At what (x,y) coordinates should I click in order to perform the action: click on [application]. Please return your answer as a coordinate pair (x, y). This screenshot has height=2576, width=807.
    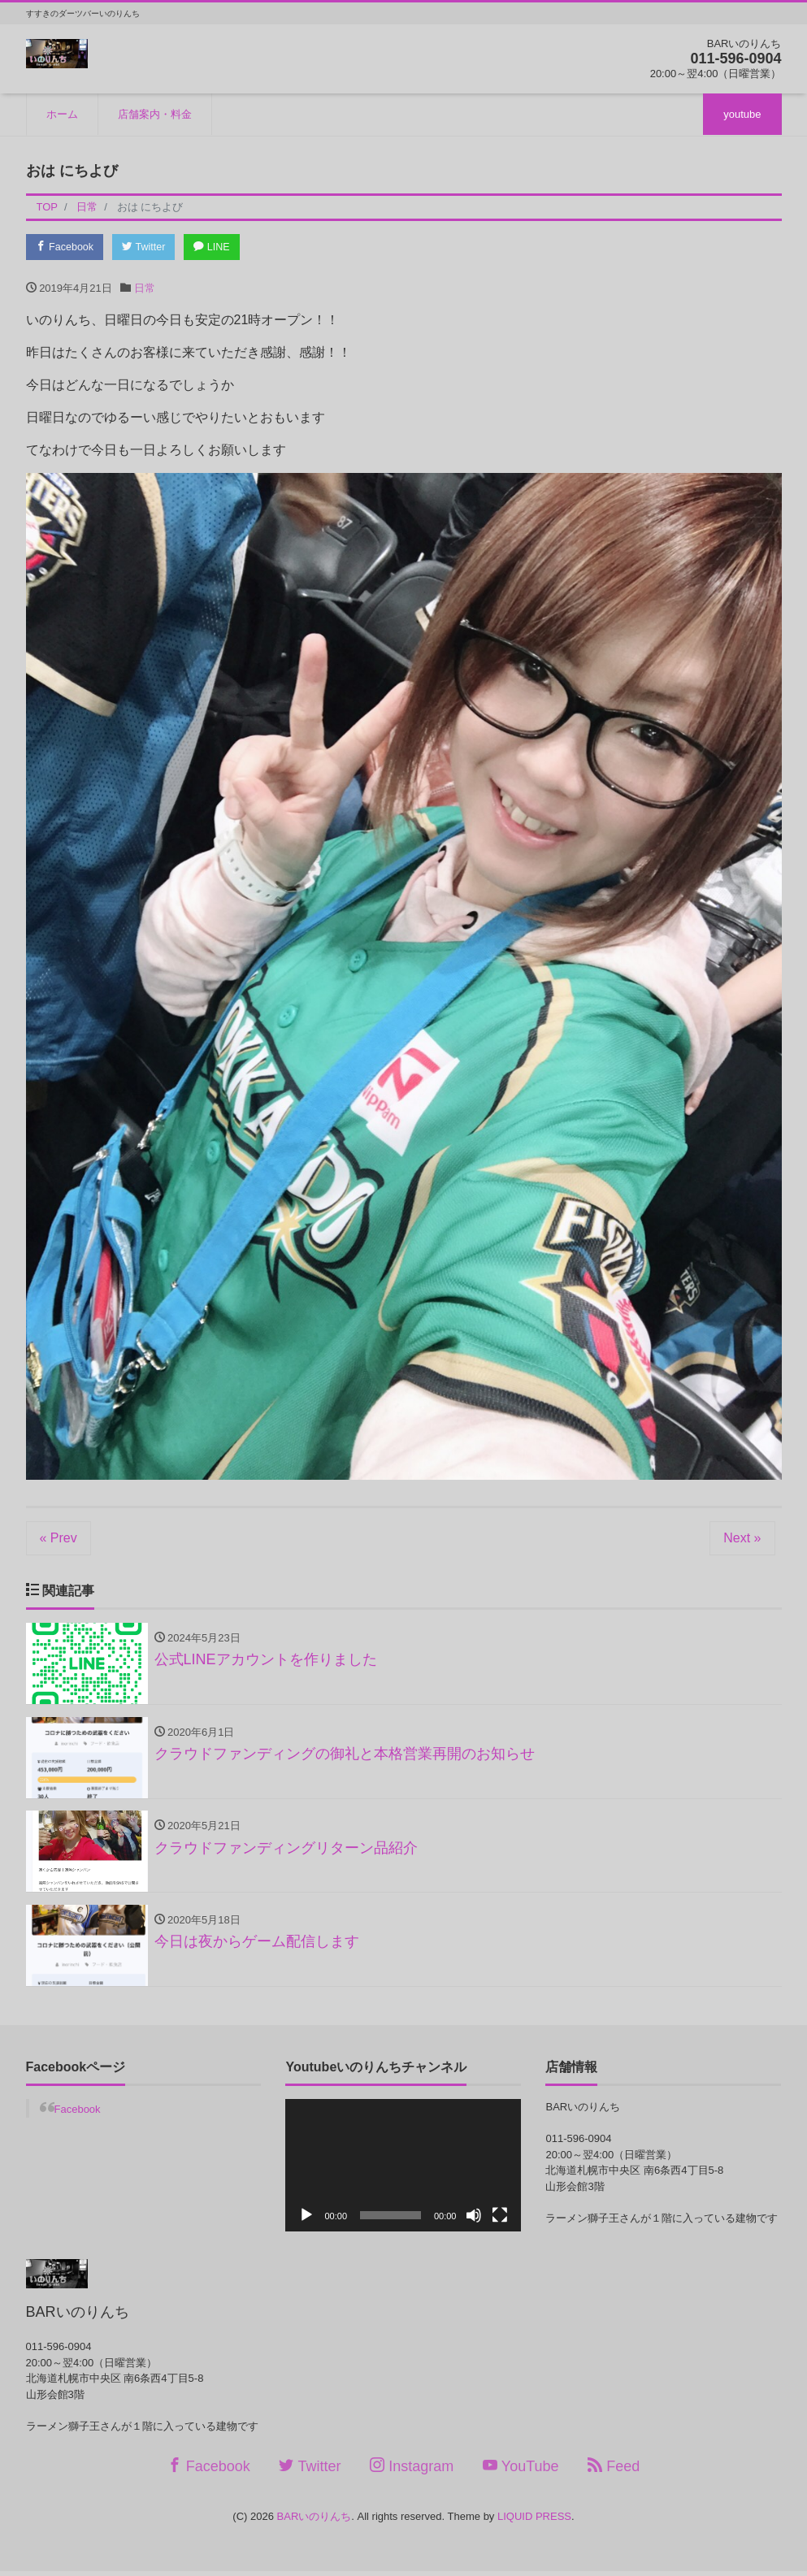
    Looking at the image, I should click on (403, 2170).